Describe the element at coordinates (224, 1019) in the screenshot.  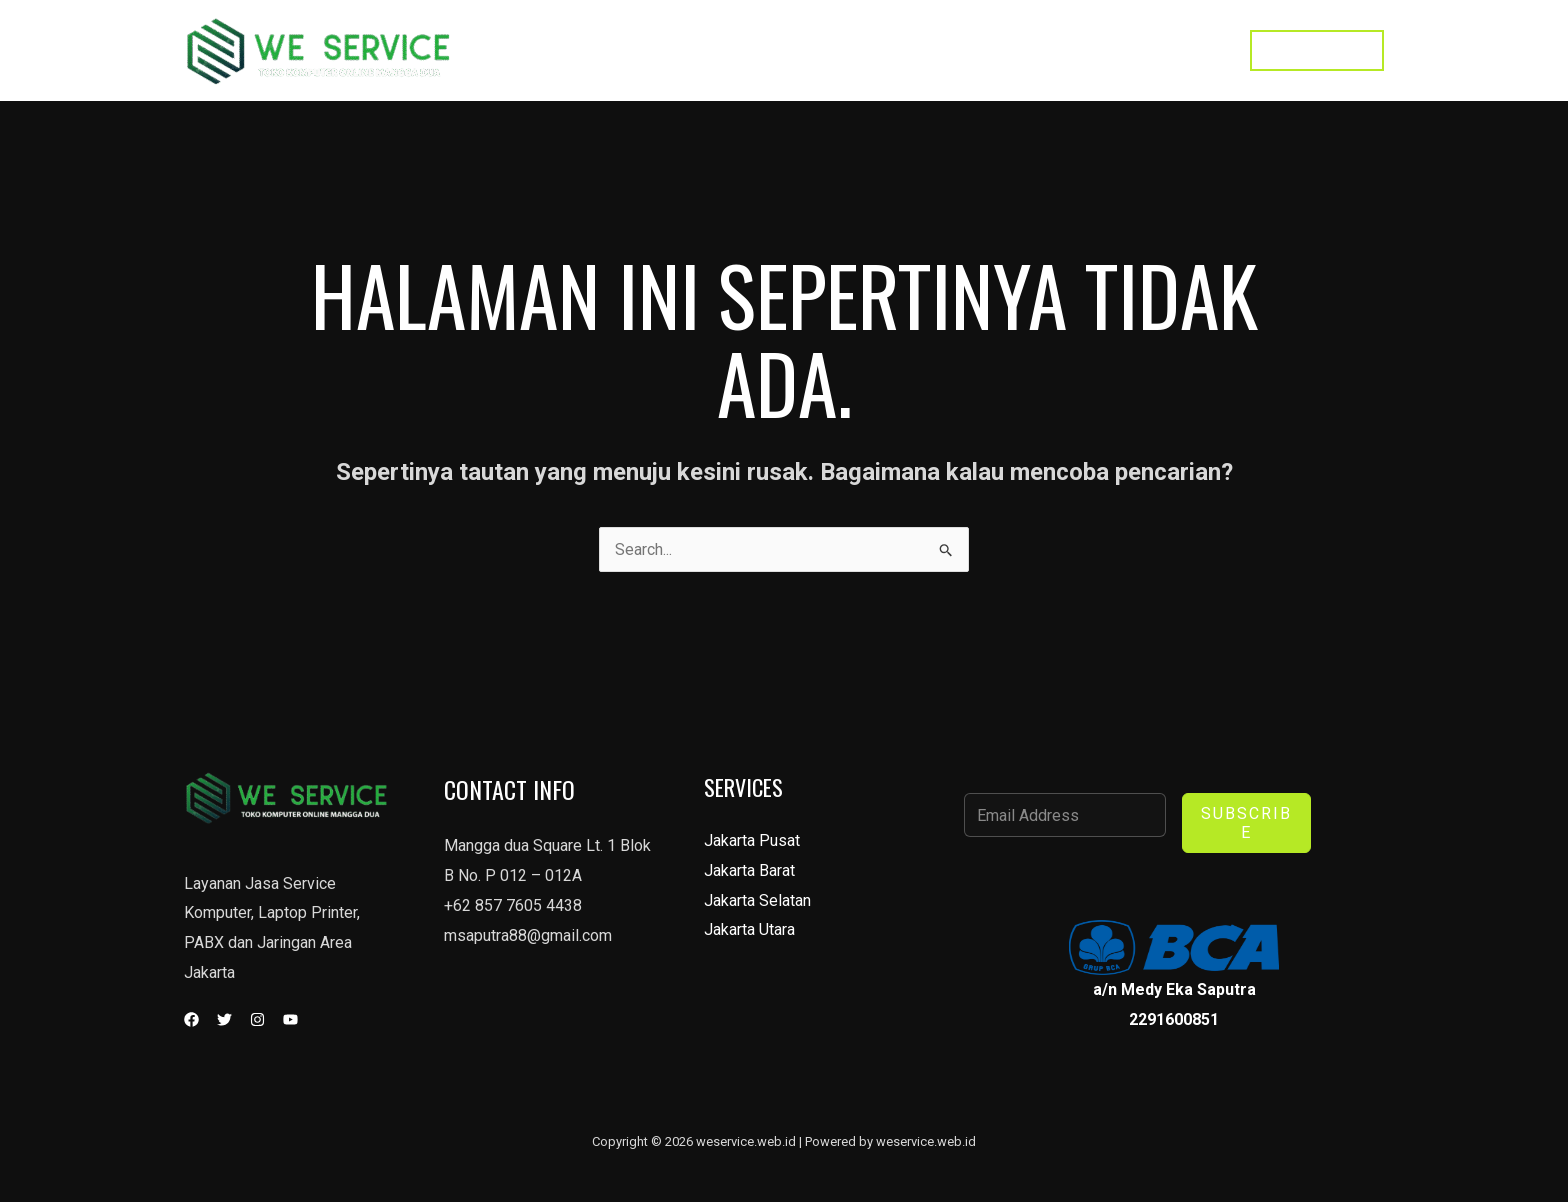
I see `[Twitter]` at that location.